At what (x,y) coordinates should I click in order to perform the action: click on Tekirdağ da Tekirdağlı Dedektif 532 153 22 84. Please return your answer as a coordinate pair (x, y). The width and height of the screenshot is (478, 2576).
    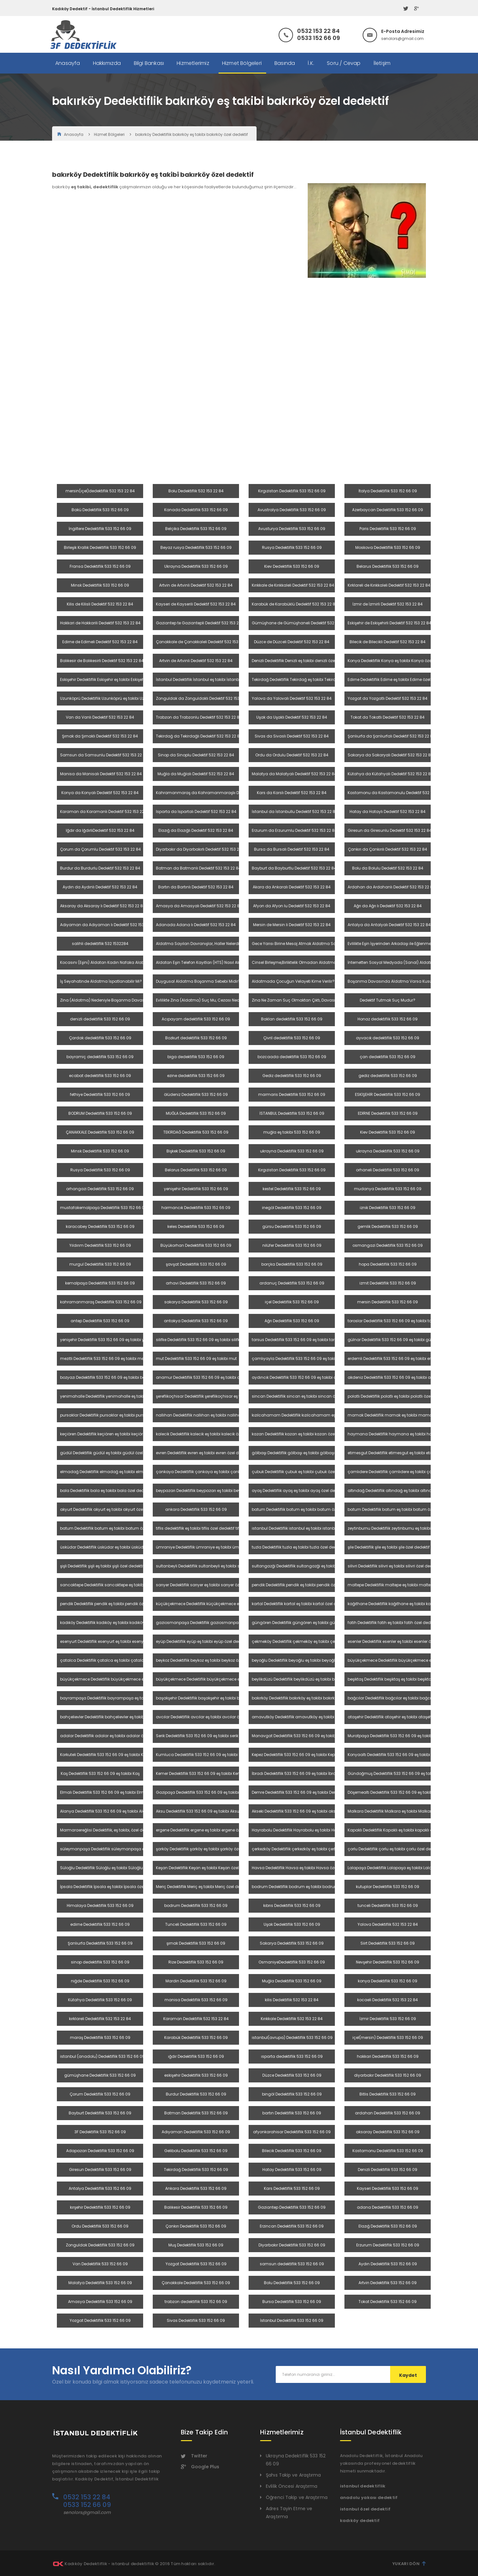
    Looking at the image, I should click on (199, 736).